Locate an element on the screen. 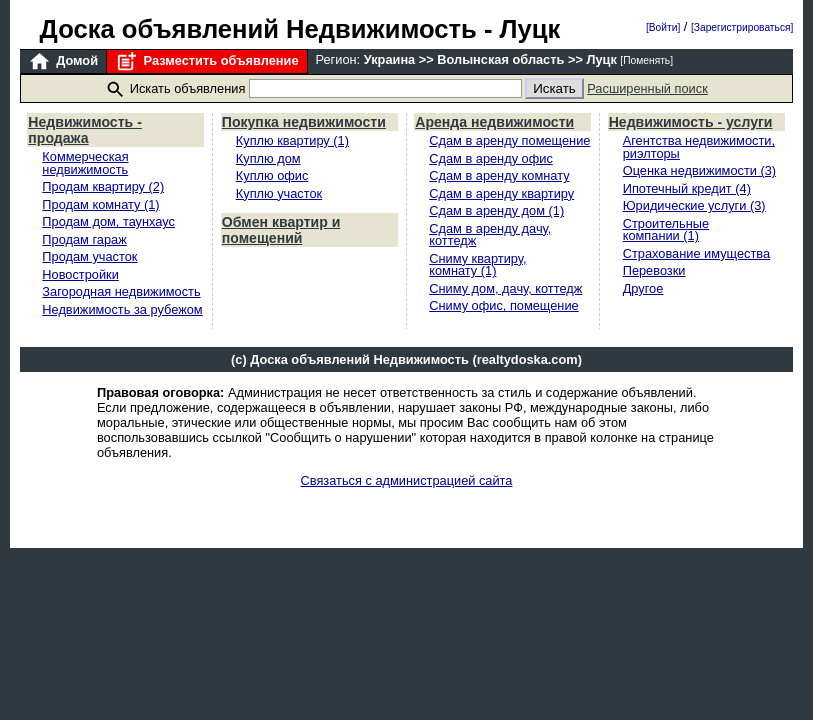 The height and width of the screenshot is (720, 813). Сниму дом, дачу, коттедж is located at coordinates (505, 288).